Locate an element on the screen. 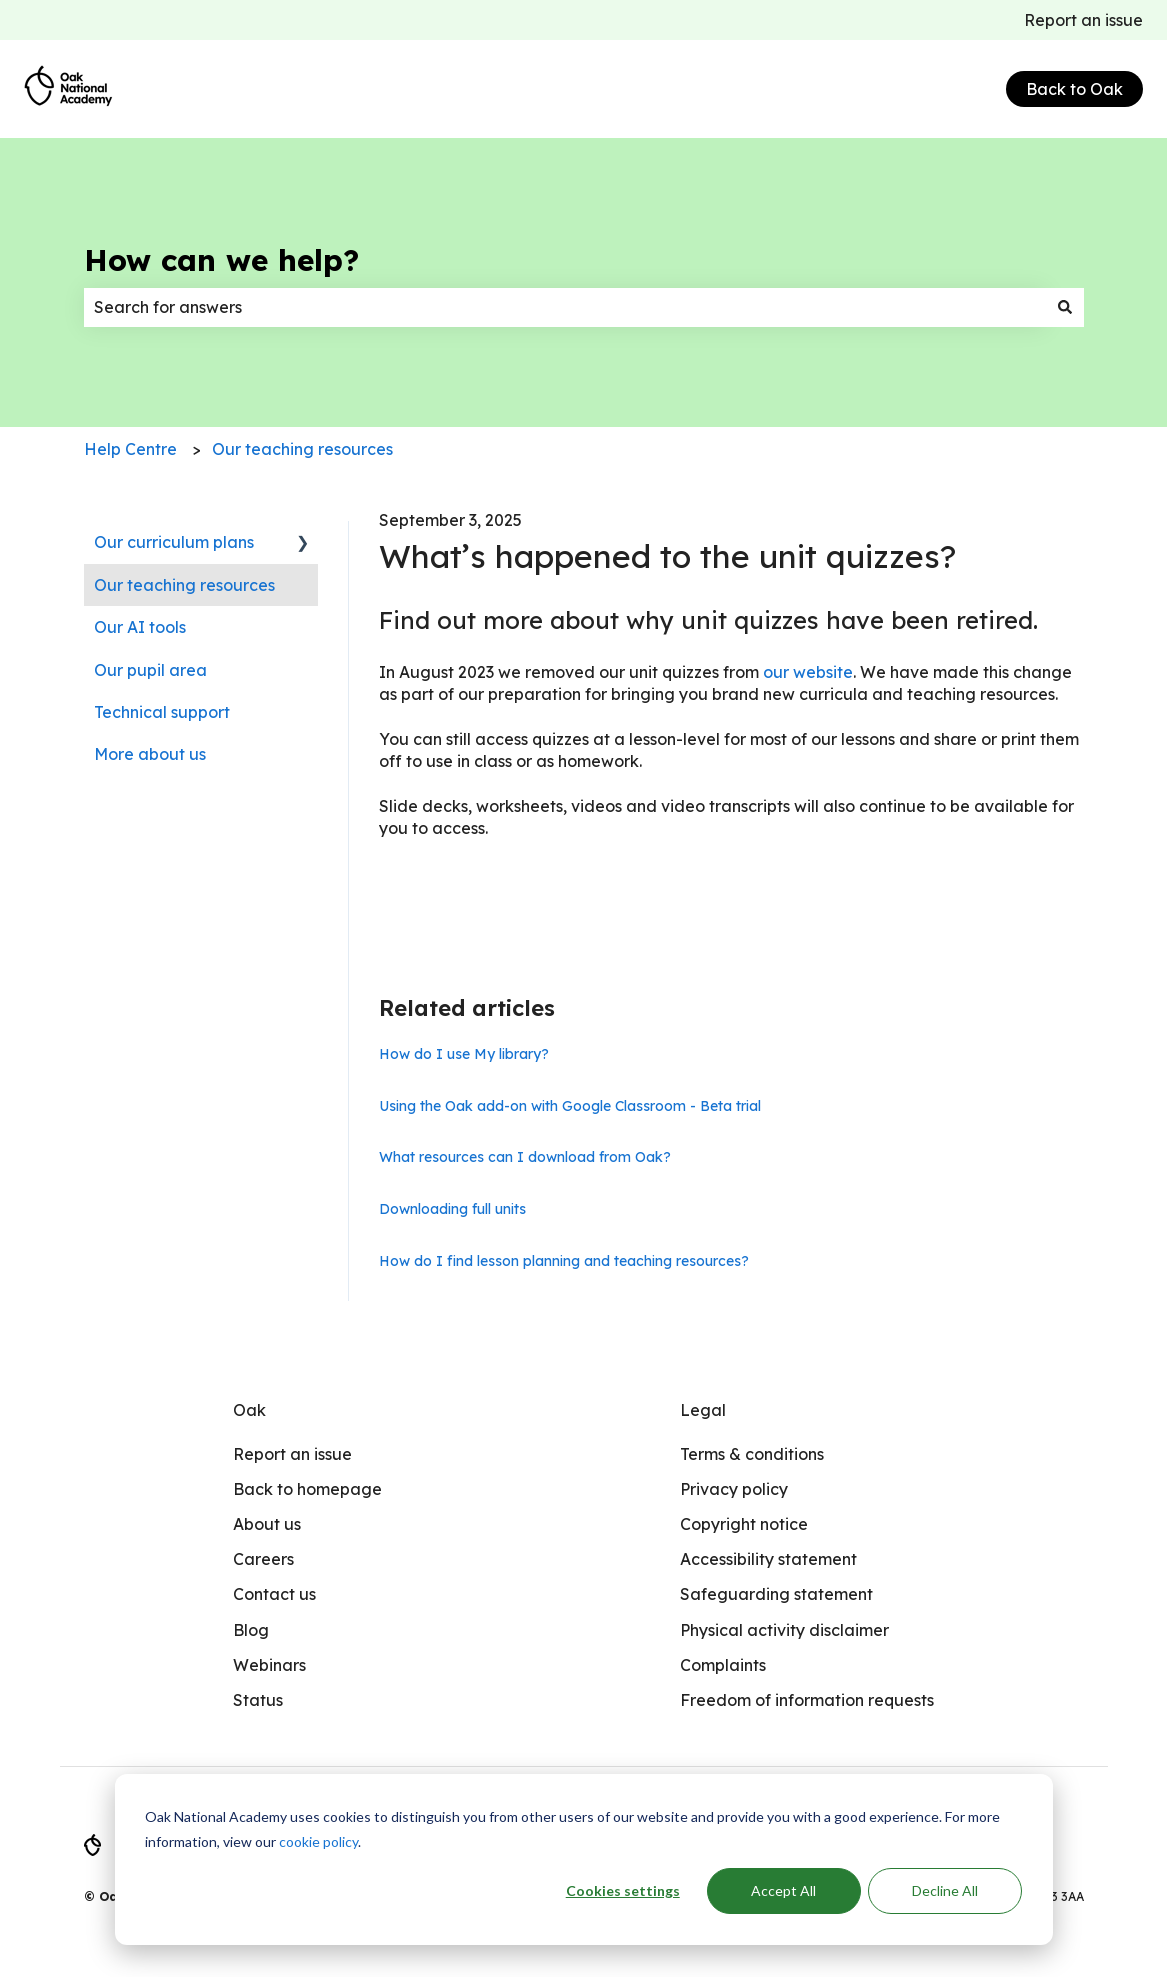 This screenshot has height=1977, width=1167. Privacy policy [menuitem] is located at coordinates (734, 1489).